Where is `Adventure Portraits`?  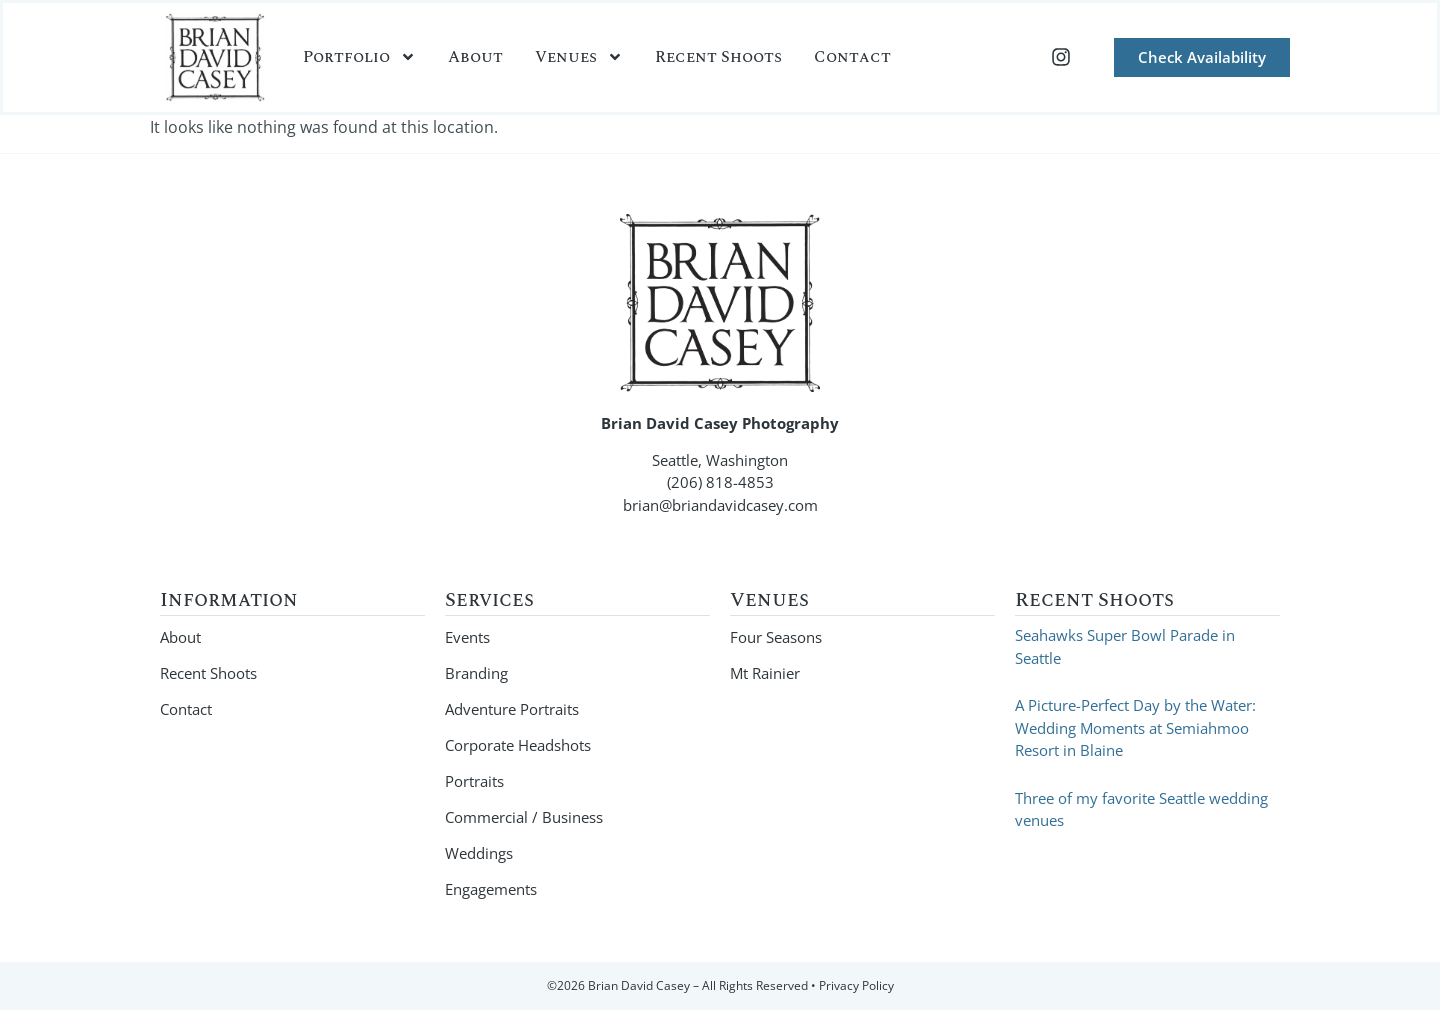
Adventure Portraits is located at coordinates (512, 709).